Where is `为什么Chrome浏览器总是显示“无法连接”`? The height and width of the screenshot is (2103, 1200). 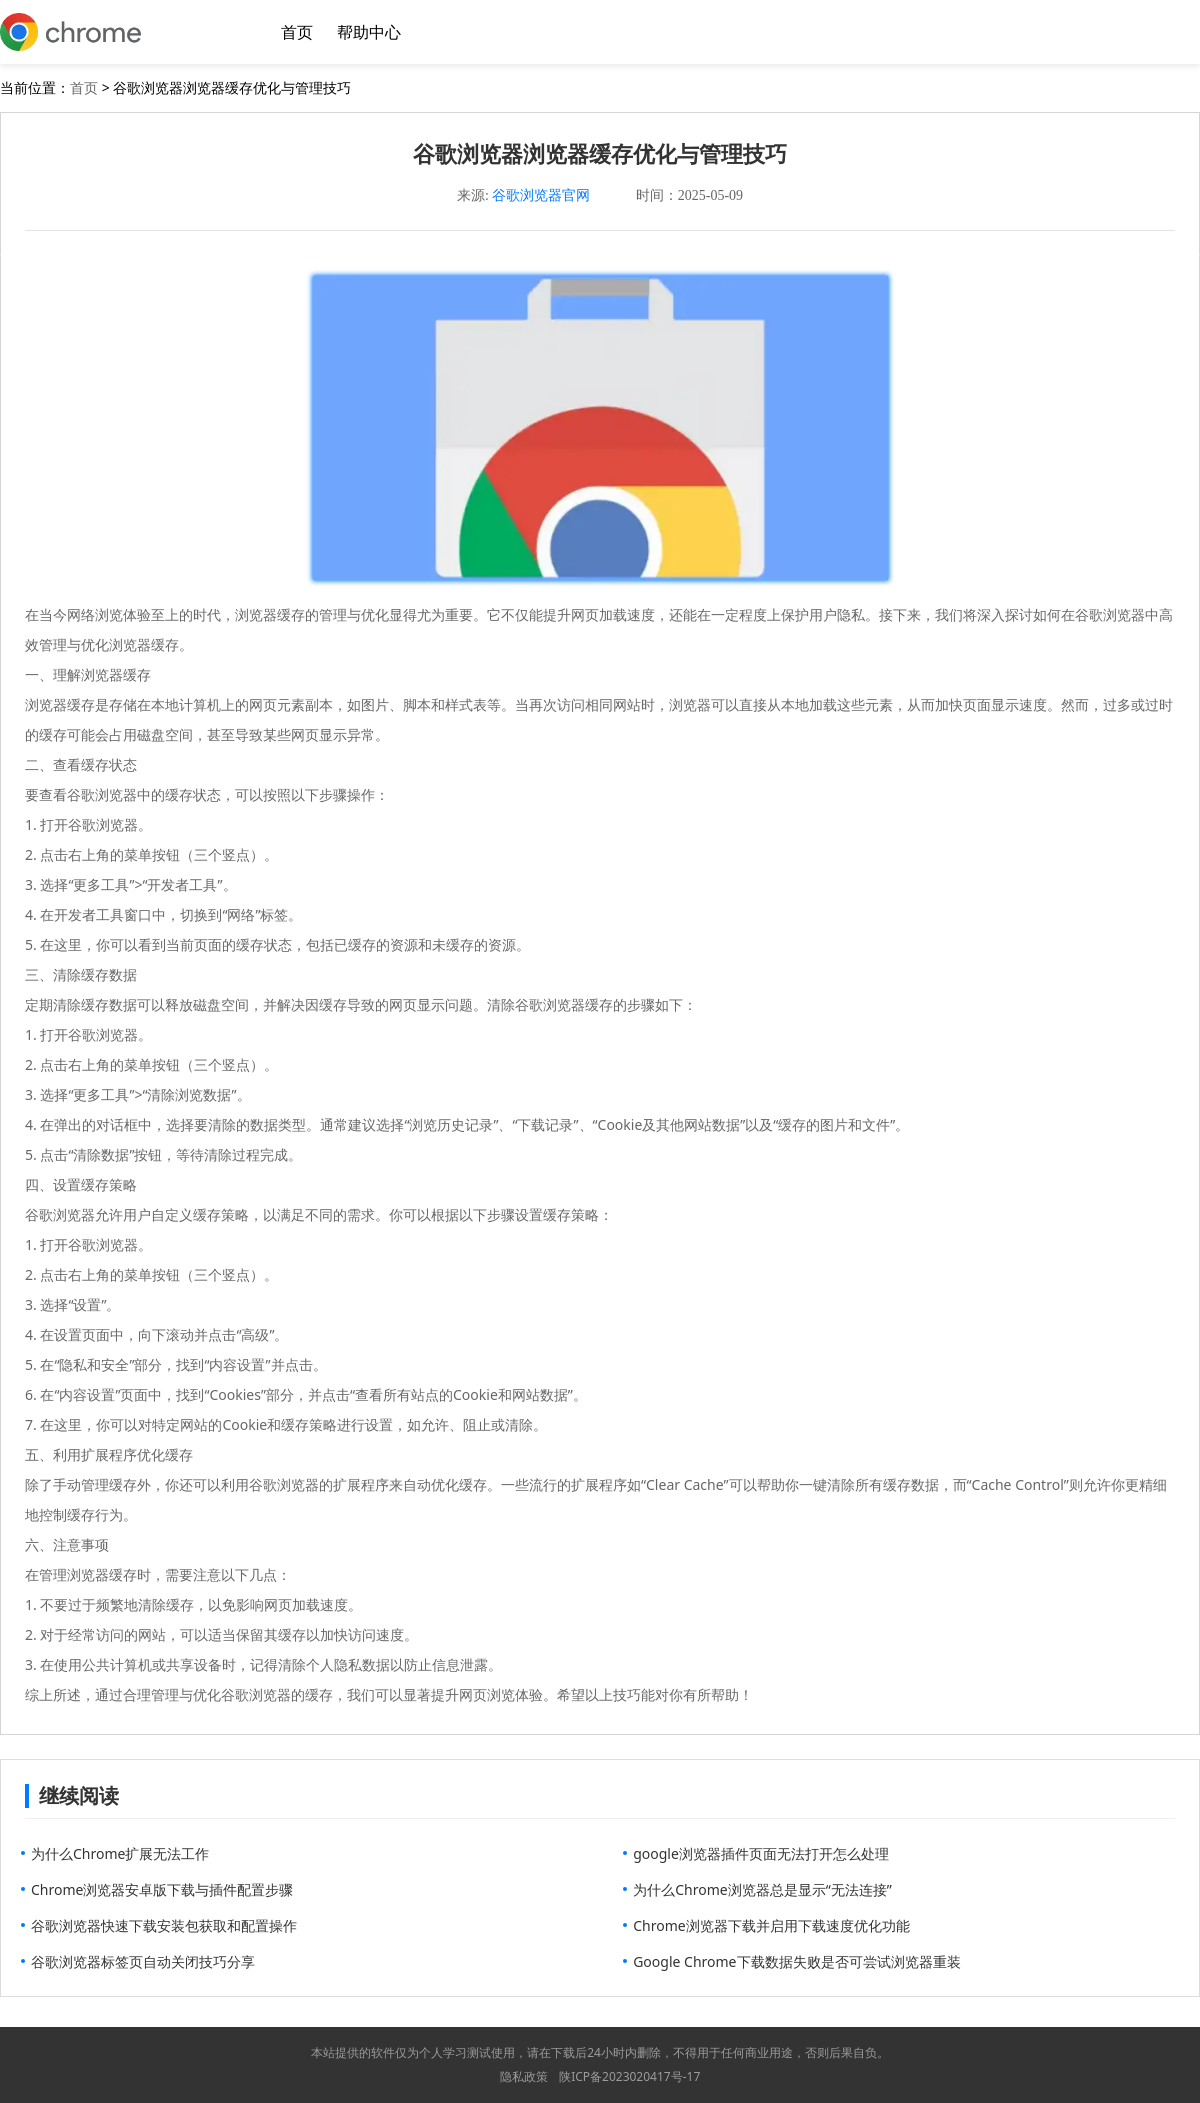 为什么Chrome浏览器总是显示“无法连接” is located at coordinates (762, 1889).